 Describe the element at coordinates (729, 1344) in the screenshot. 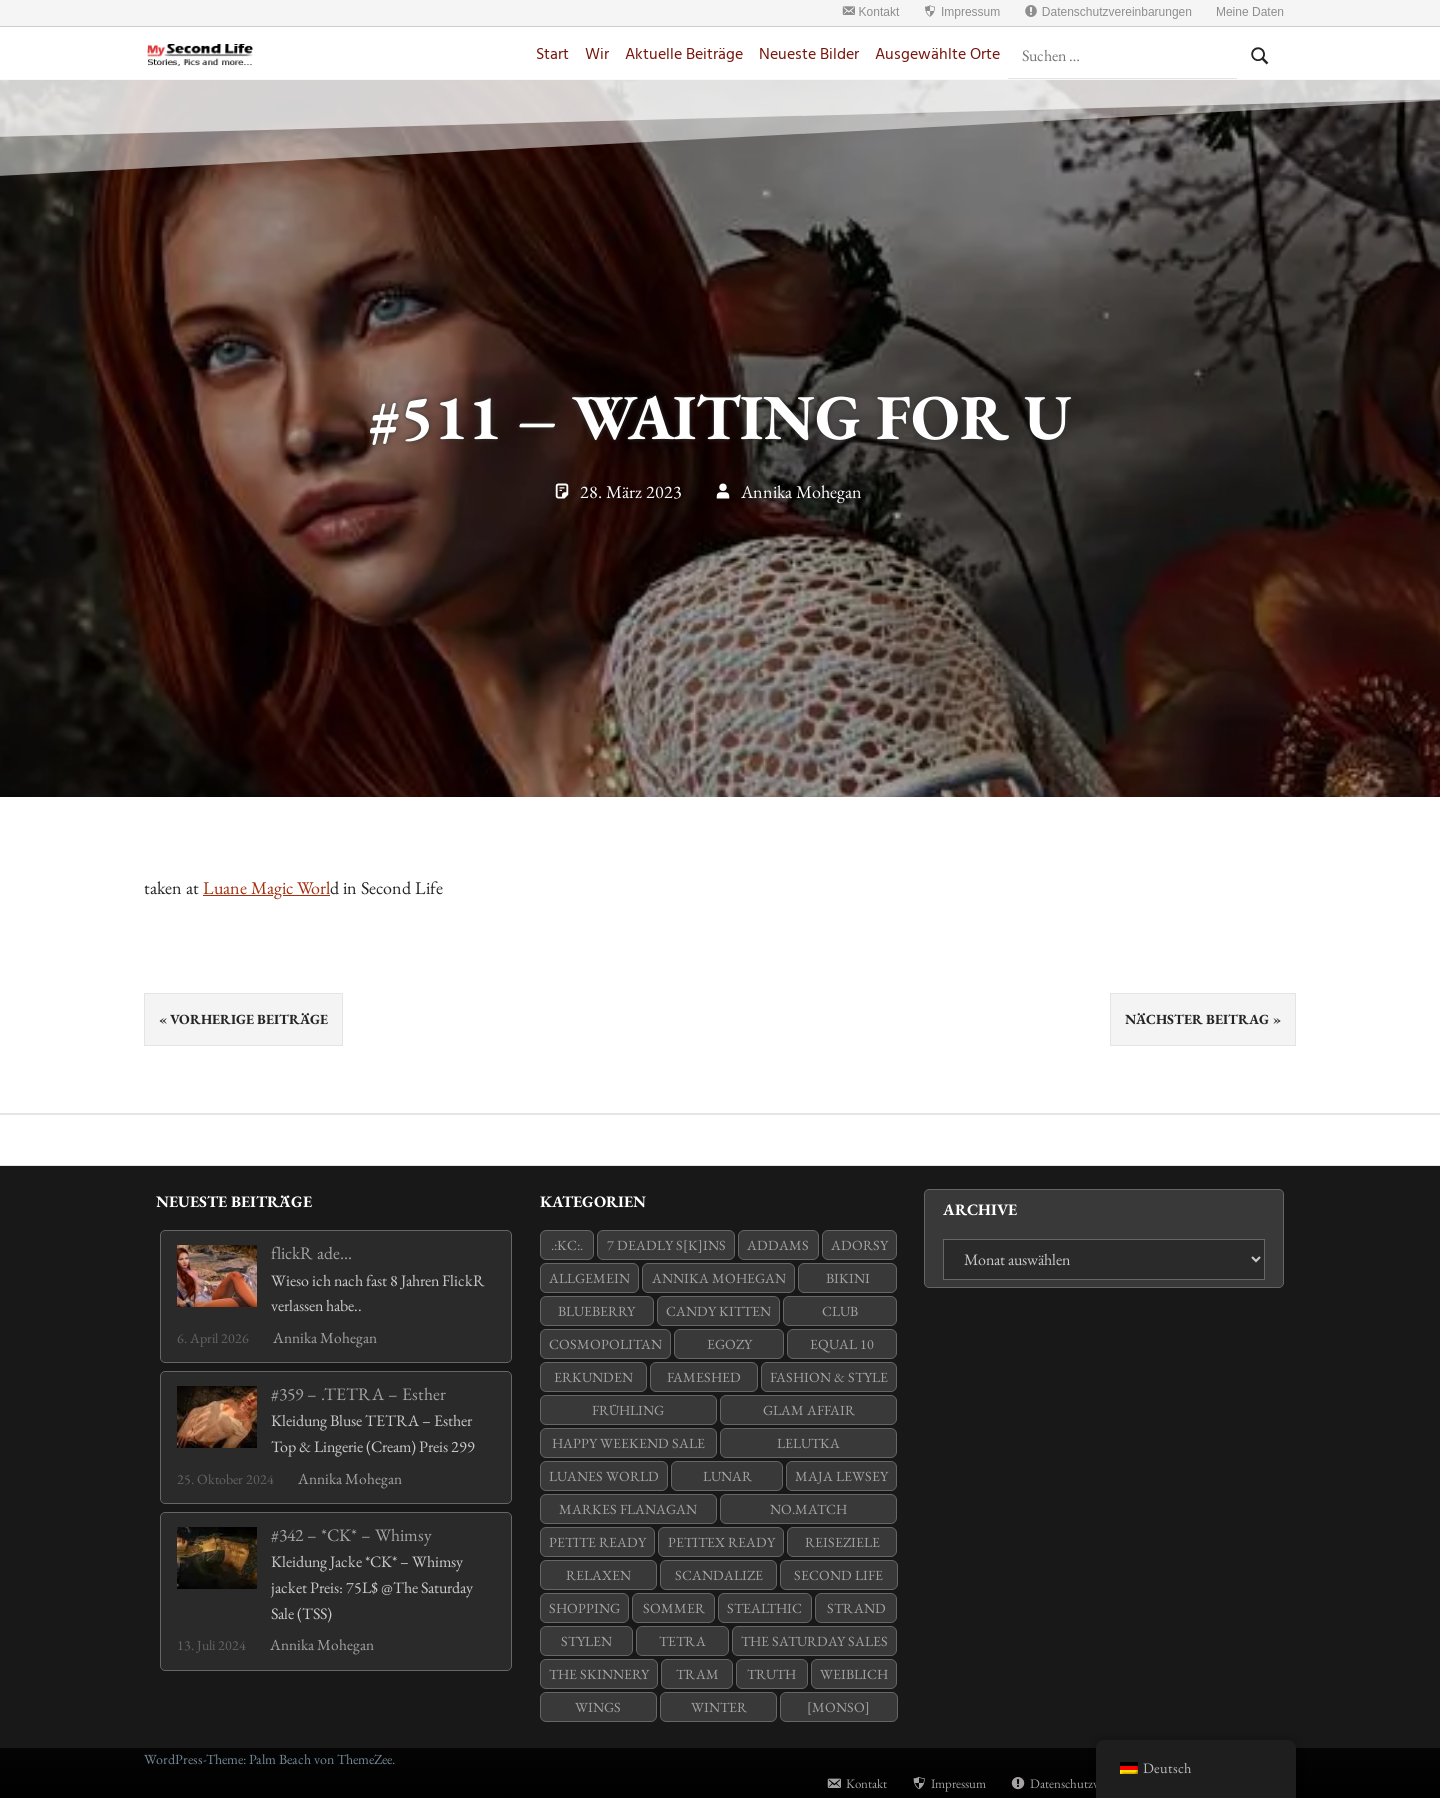

I see `Egozy [Egozy (24 Einträge)]` at that location.